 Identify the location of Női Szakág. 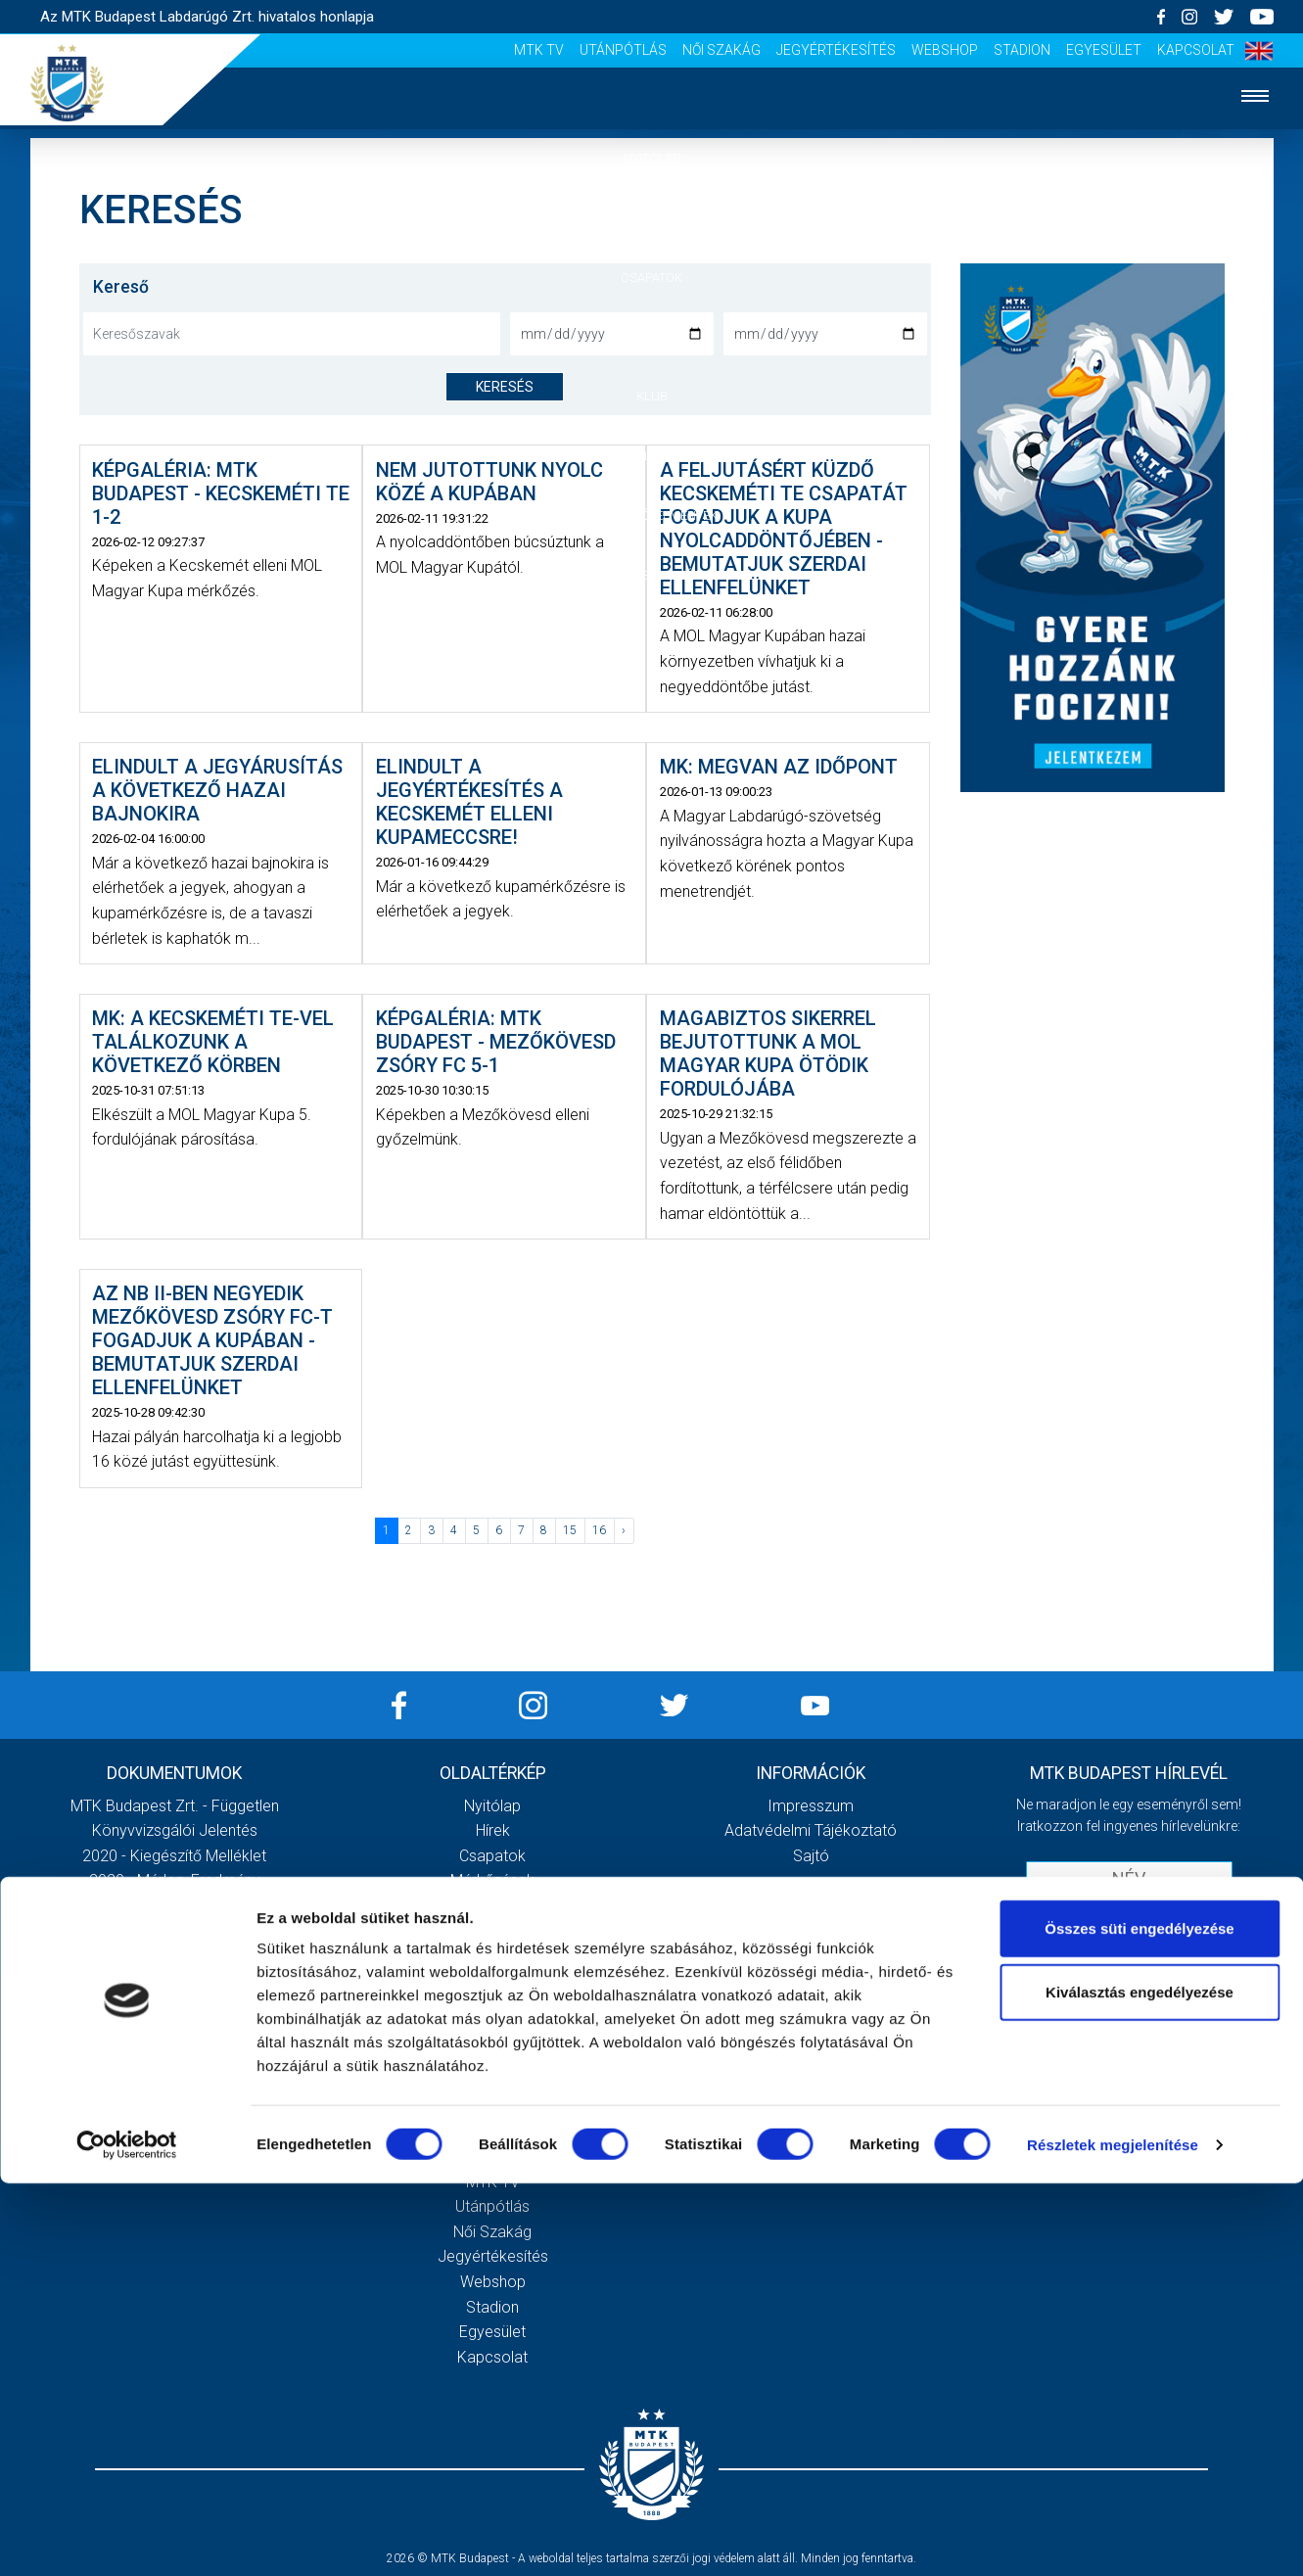
(721, 50).